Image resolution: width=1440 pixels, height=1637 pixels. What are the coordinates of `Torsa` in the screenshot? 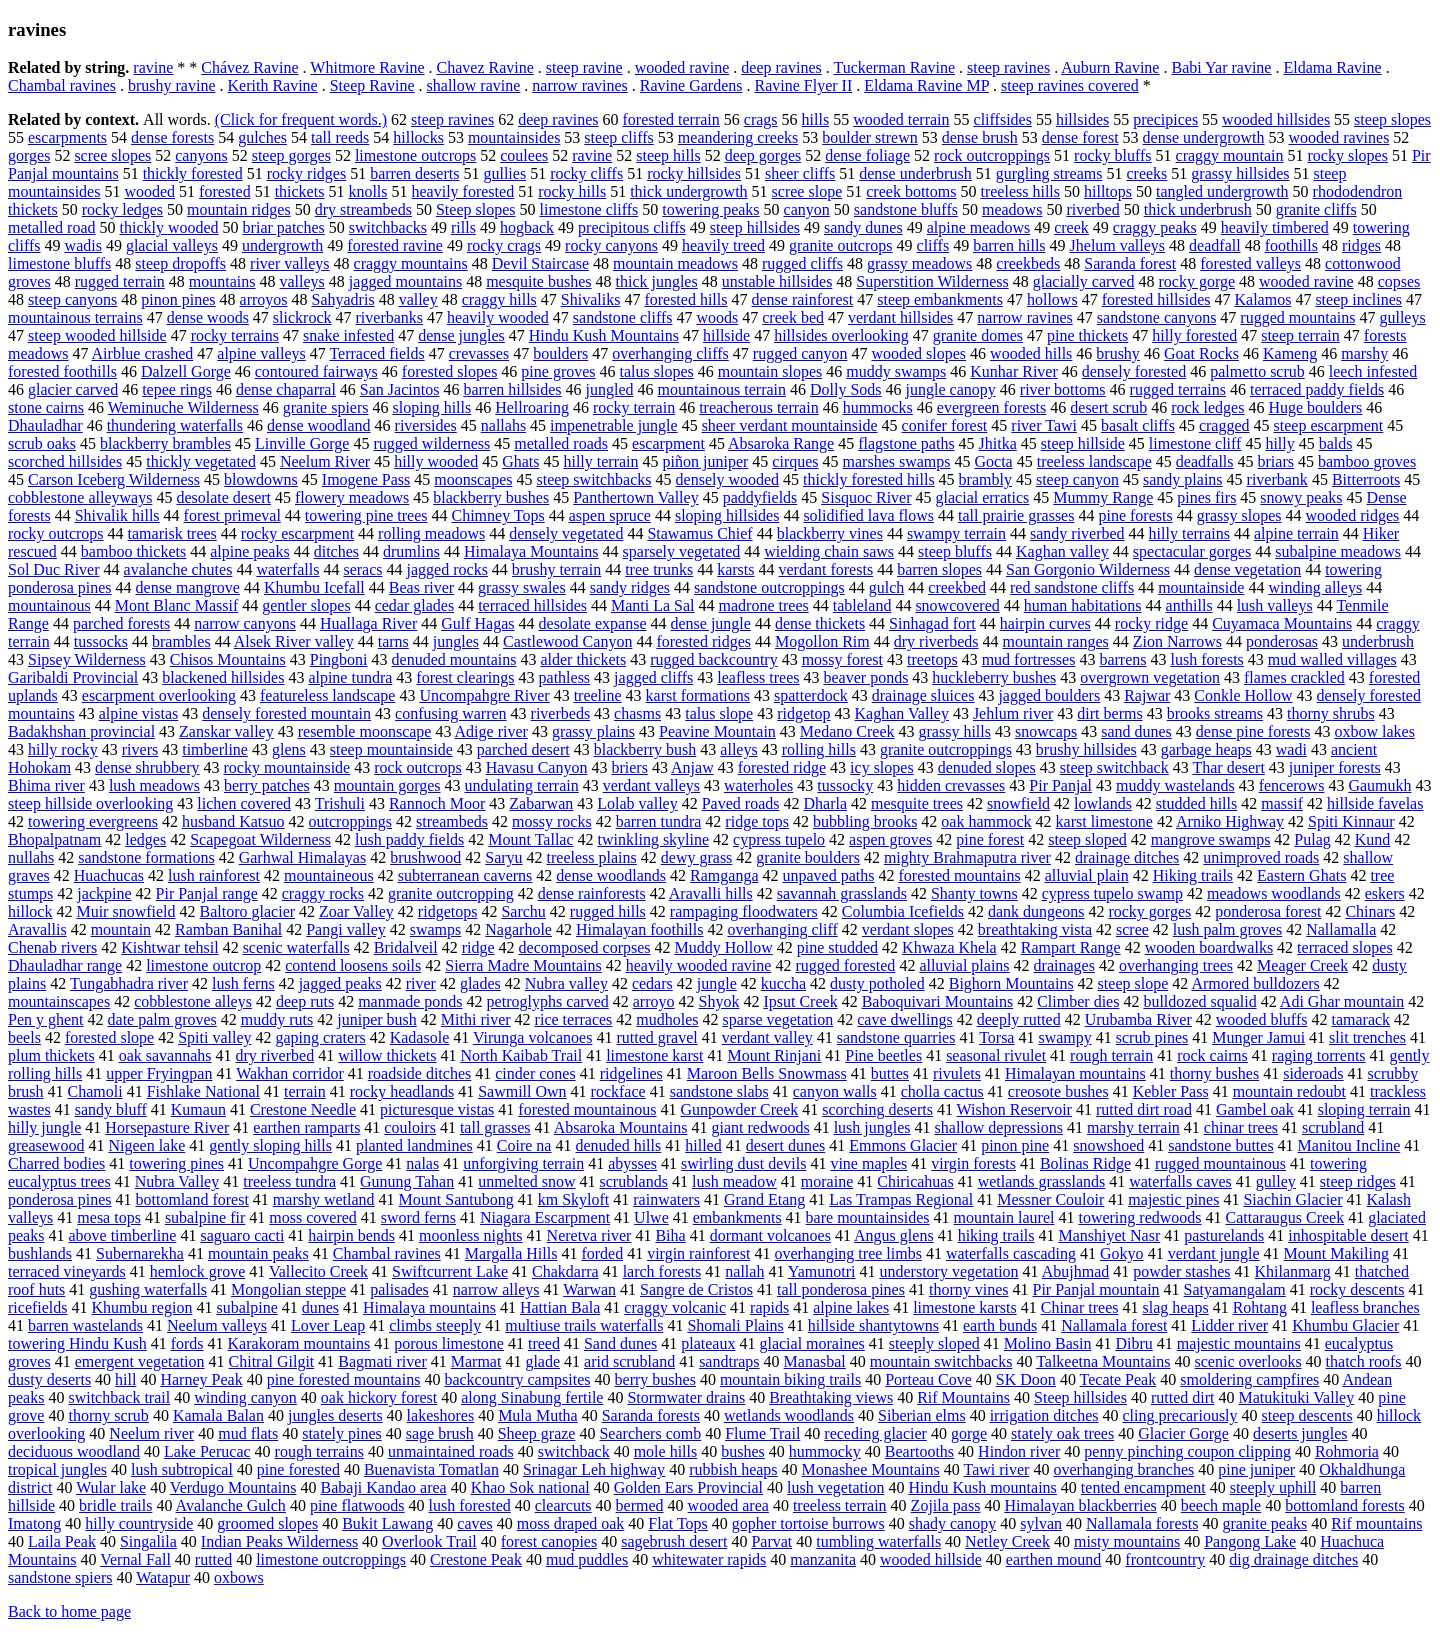 It's located at (996, 1037).